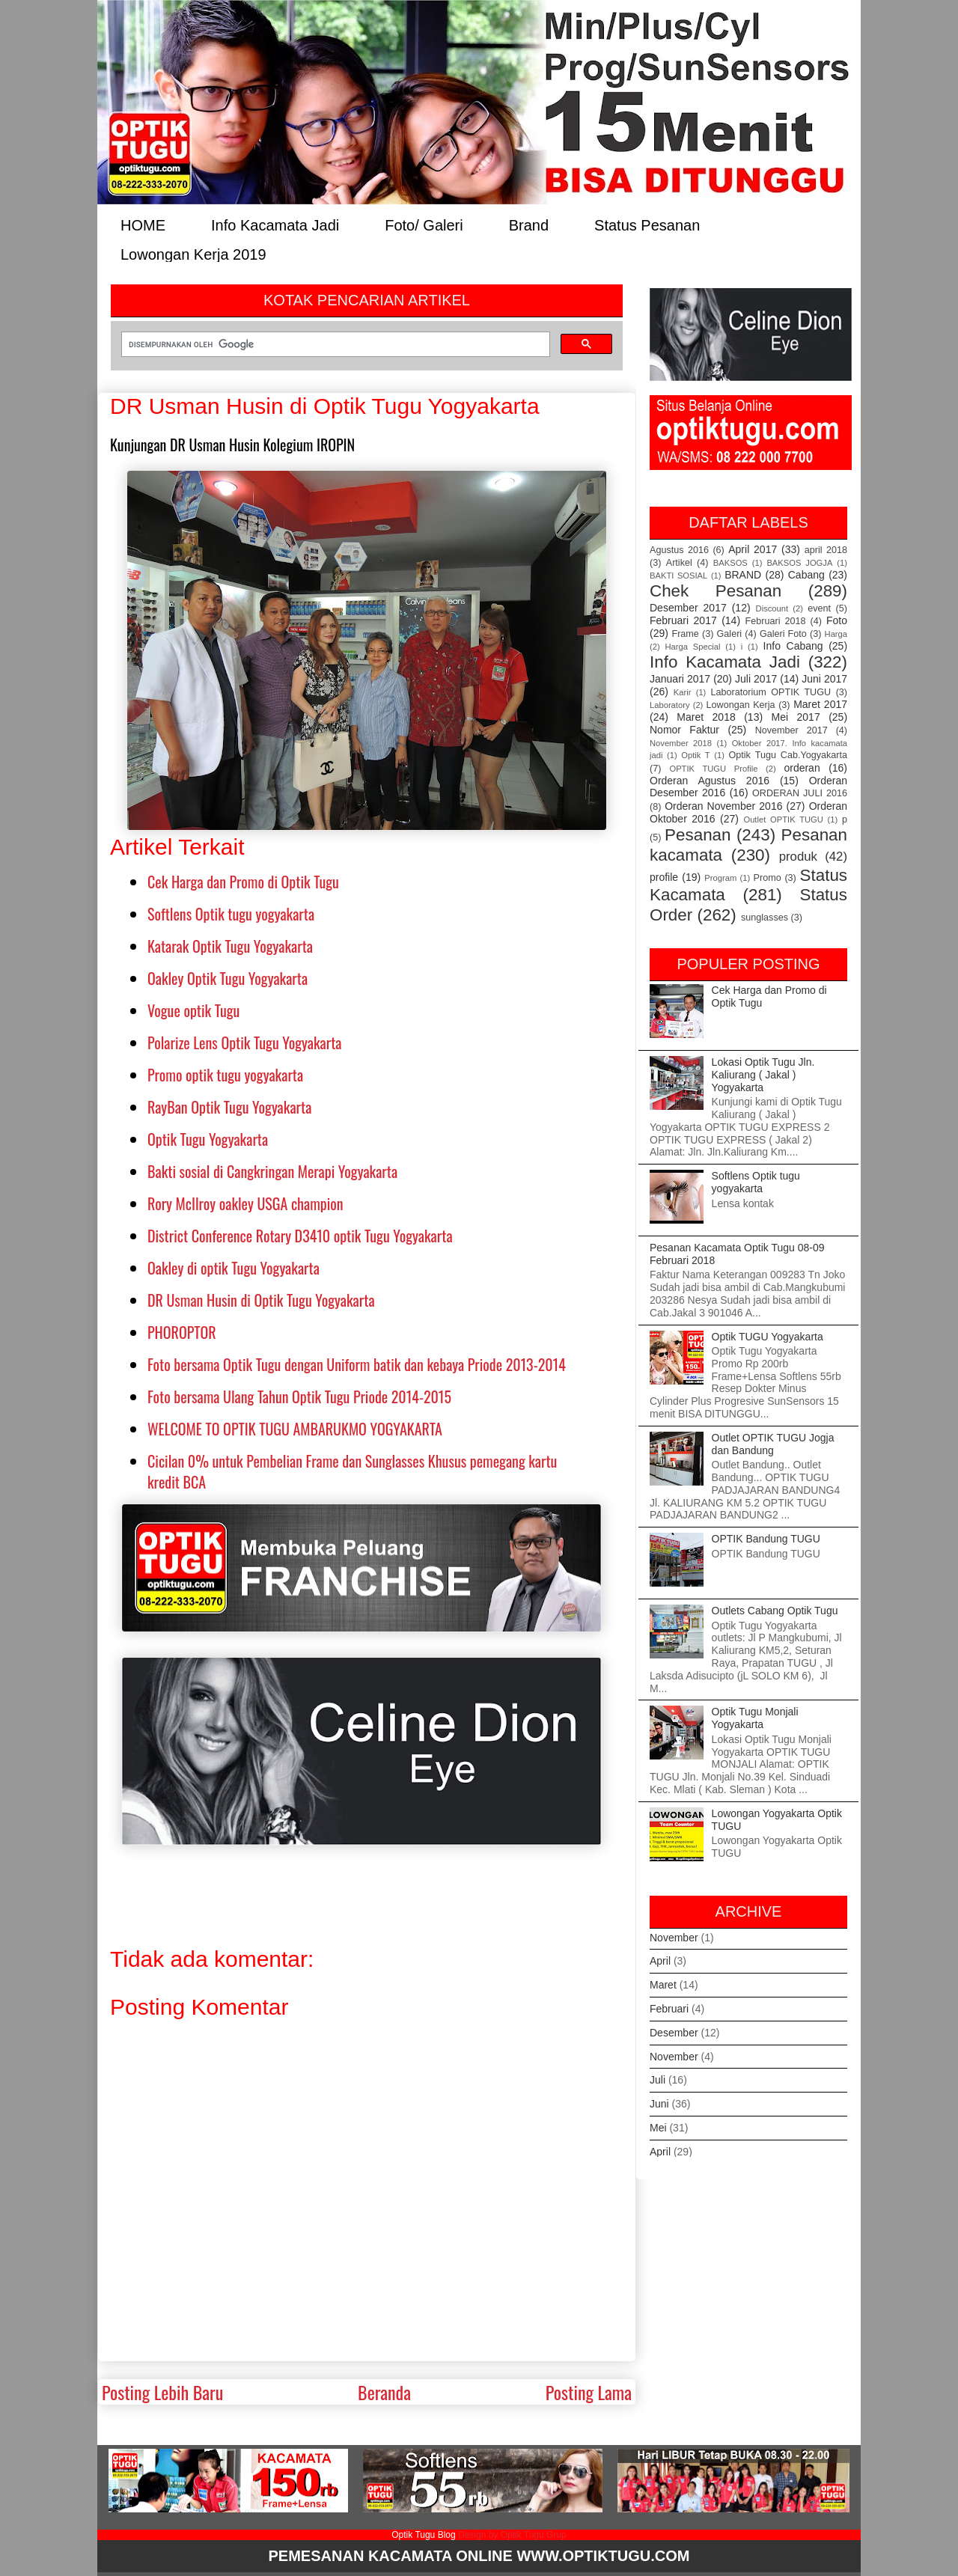 This screenshot has width=958, height=2576. What do you see at coordinates (275, 224) in the screenshot?
I see `Info Kacamata Jadi` at bounding box center [275, 224].